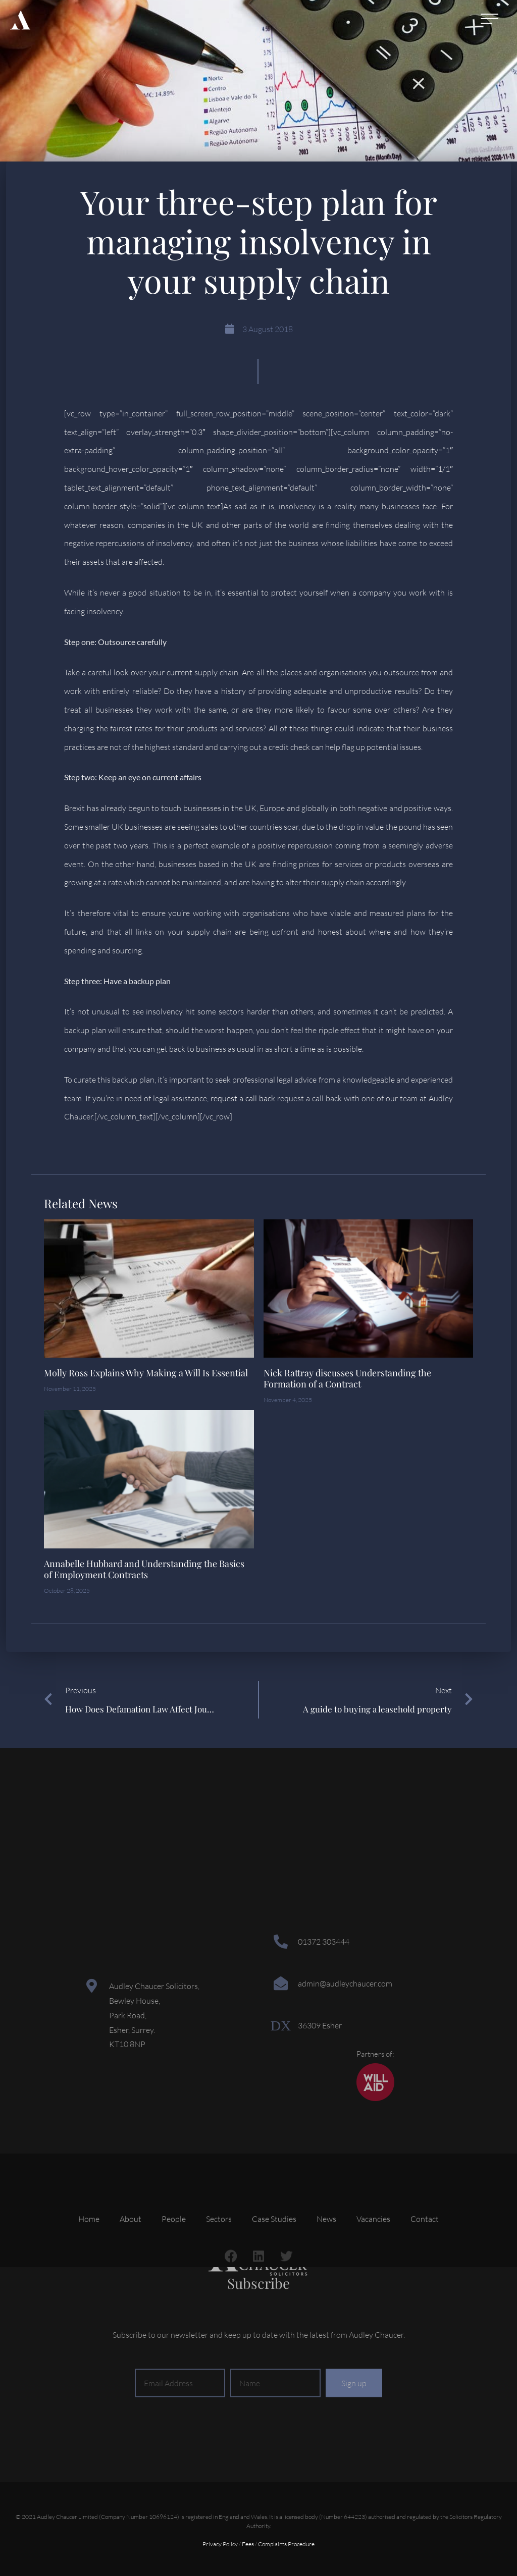 Image resolution: width=517 pixels, height=2576 pixels. What do you see at coordinates (220, 2544) in the screenshot?
I see `Privacy Policy` at bounding box center [220, 2544].